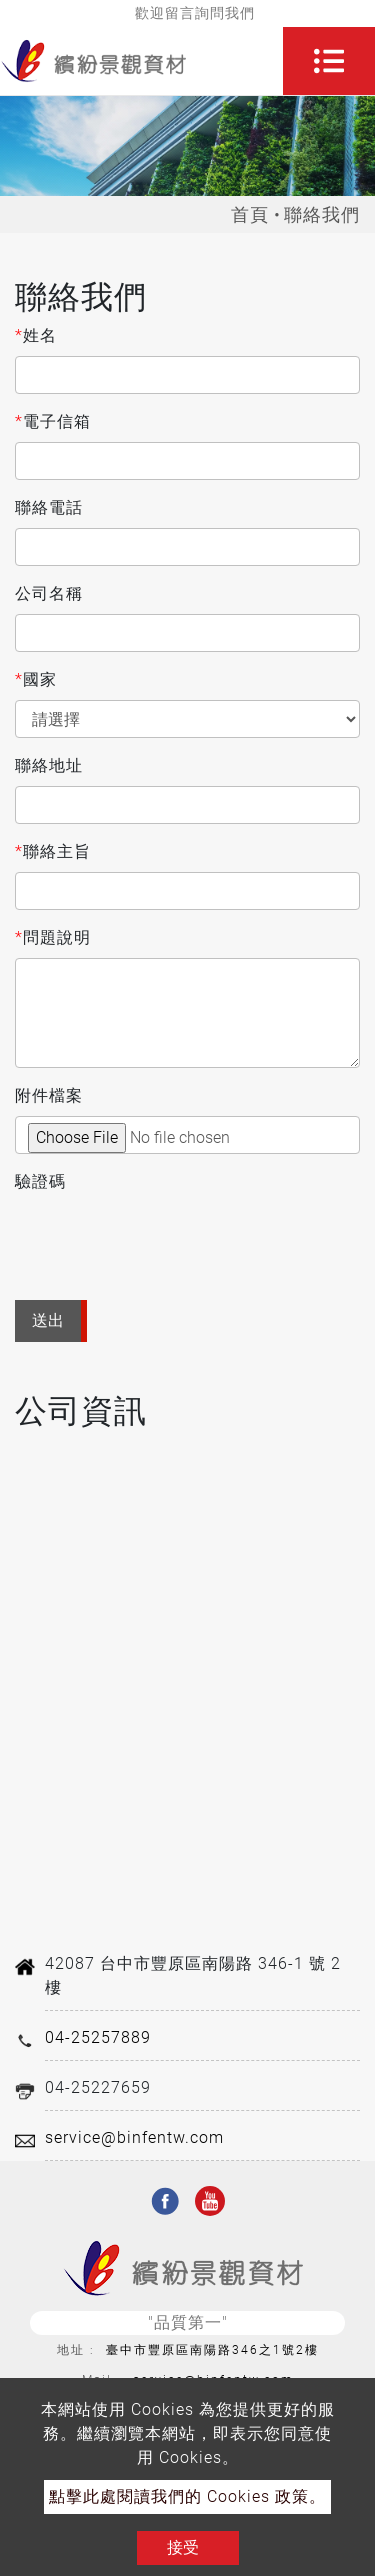  I want to click on 點擊此處閱讀我們的 Cookies 政策。, so click(187, 2496).